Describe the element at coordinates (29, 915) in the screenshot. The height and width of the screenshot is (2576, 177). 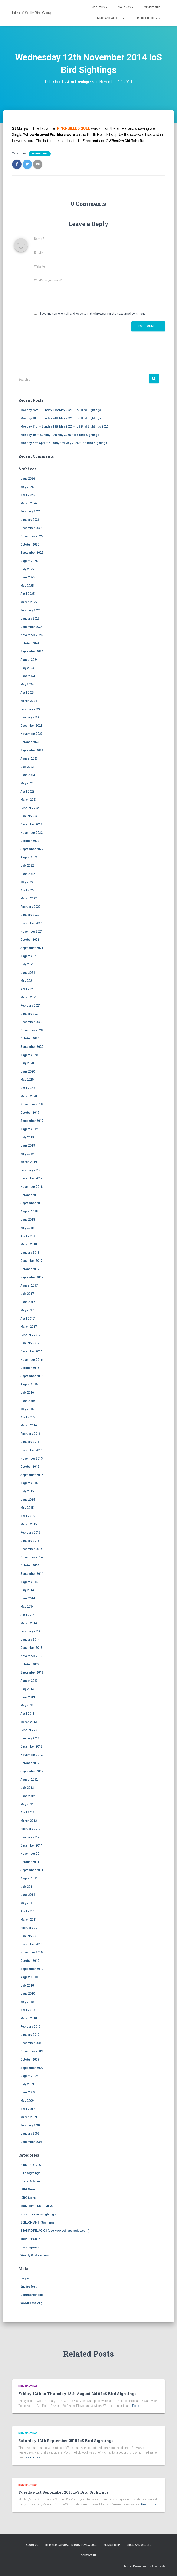
I see `January 2022` at that location.